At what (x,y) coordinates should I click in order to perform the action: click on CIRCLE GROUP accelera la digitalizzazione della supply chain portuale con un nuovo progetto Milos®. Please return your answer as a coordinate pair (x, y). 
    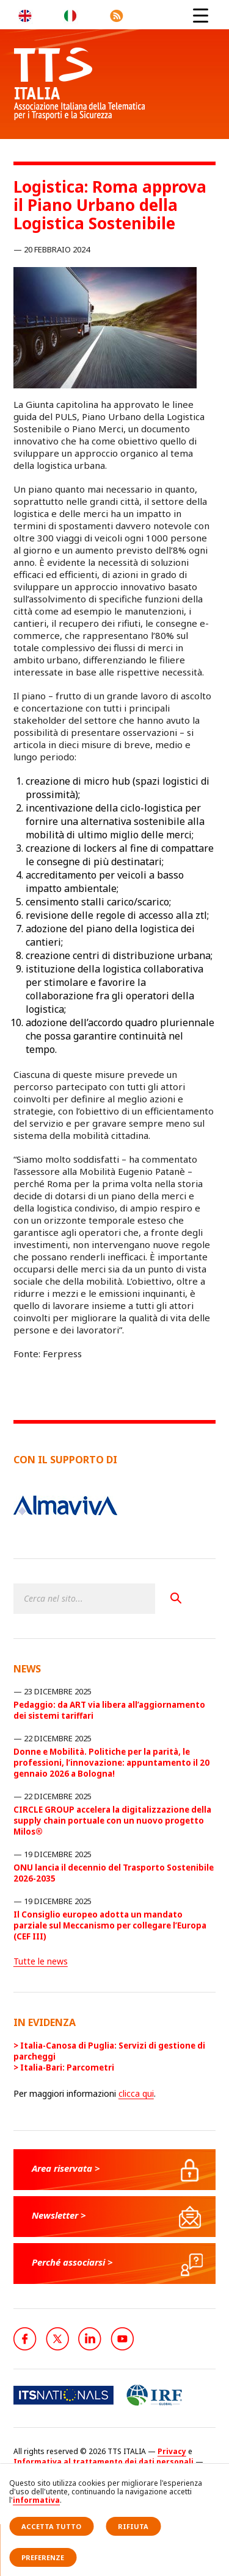
    Looking at the image, I should click on (112, 1820).